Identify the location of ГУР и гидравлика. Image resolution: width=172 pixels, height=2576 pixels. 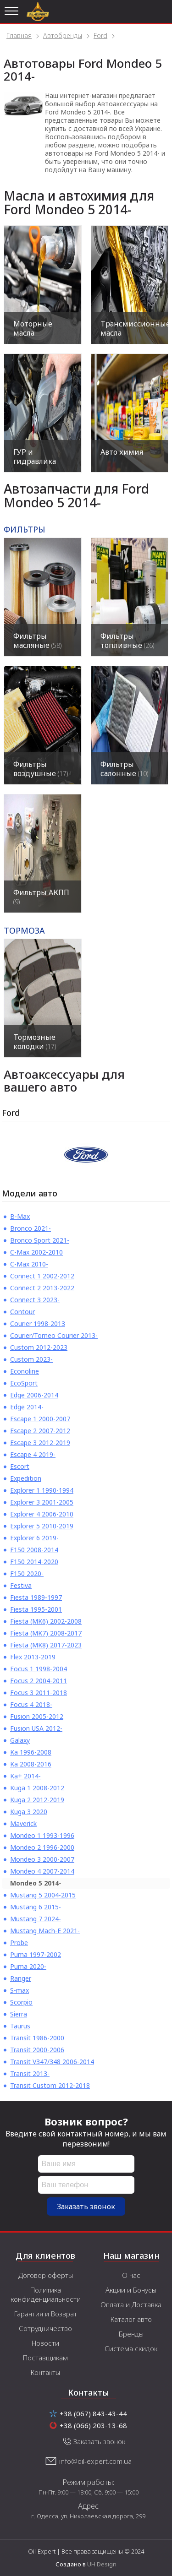
(34, 456).